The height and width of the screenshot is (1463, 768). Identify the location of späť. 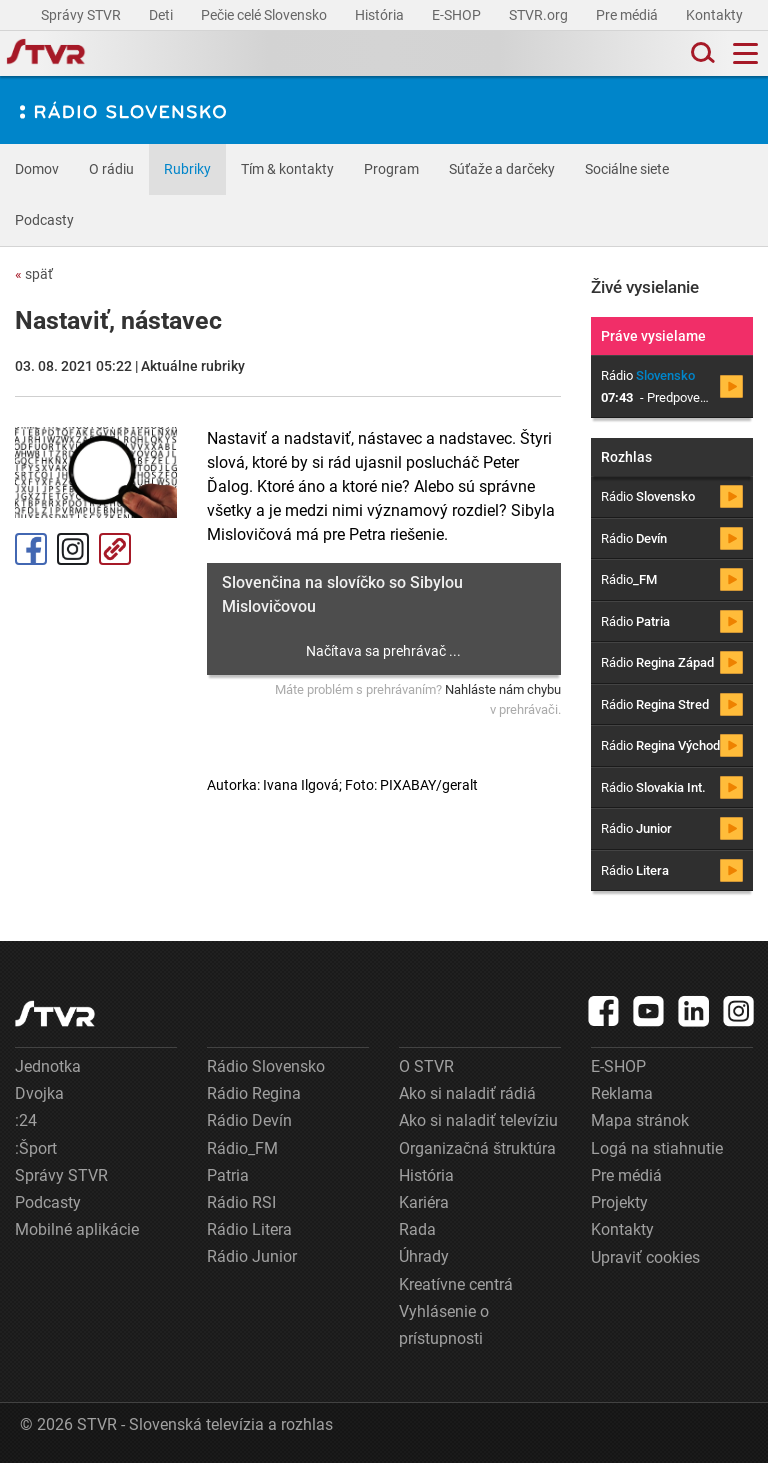
(34, 274).